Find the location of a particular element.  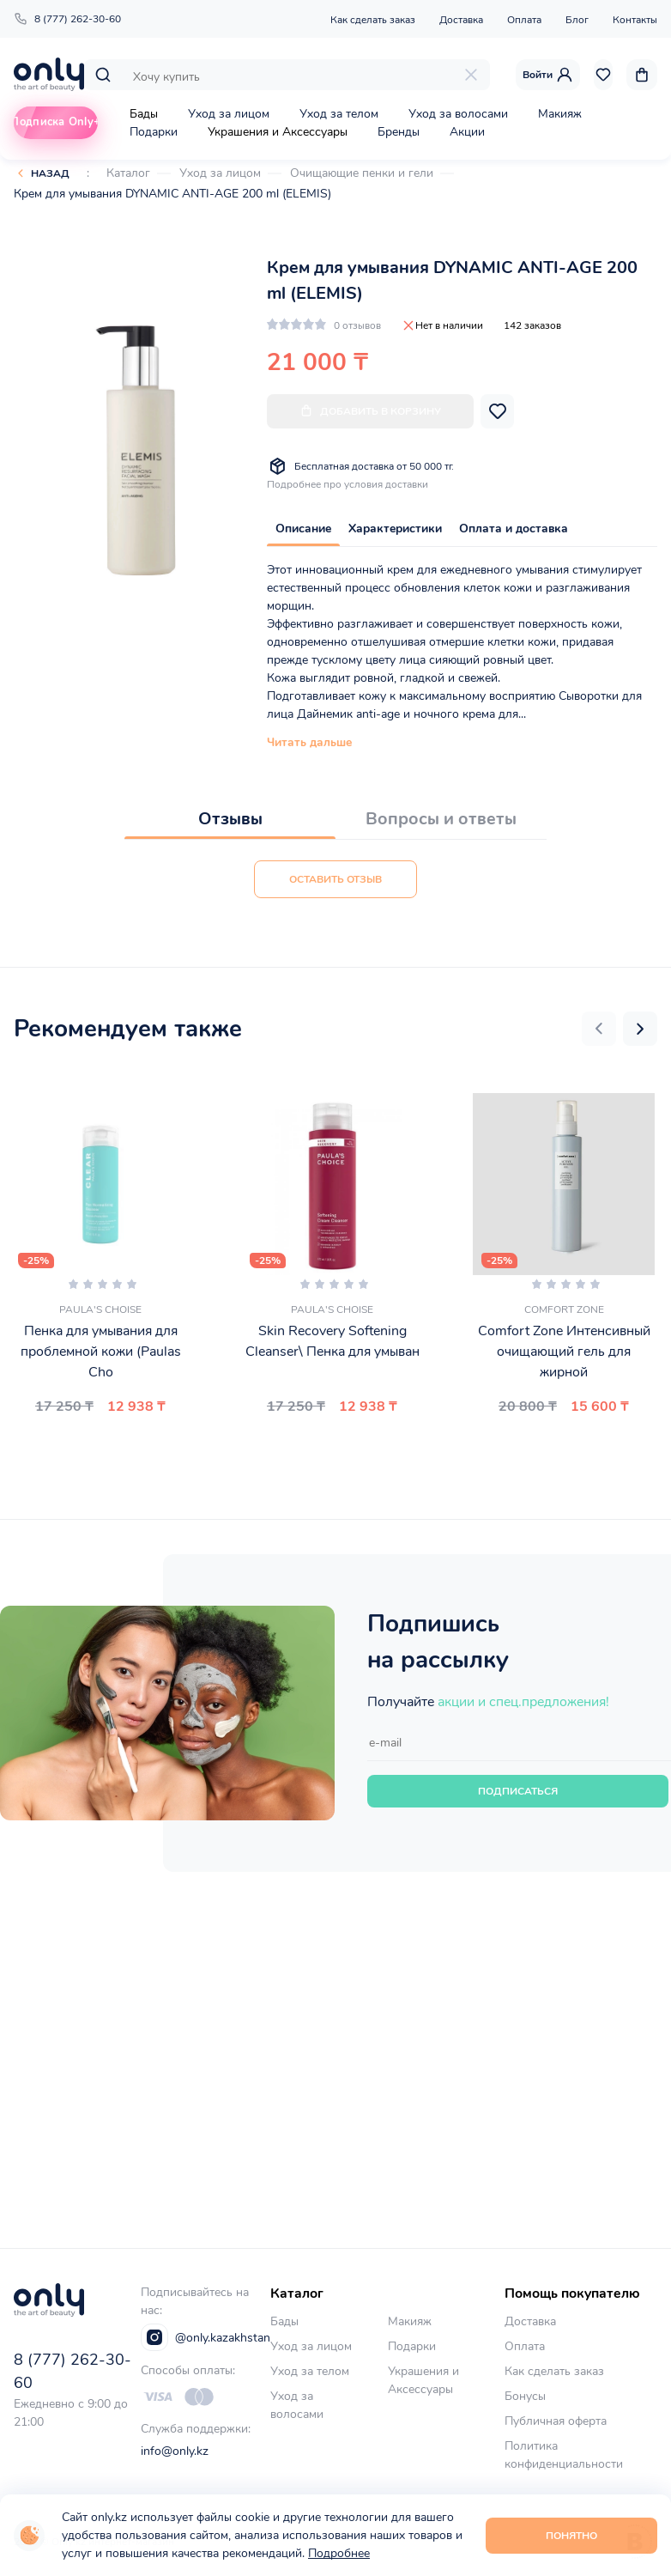

Понятно is located at coordinates (571, 2536).